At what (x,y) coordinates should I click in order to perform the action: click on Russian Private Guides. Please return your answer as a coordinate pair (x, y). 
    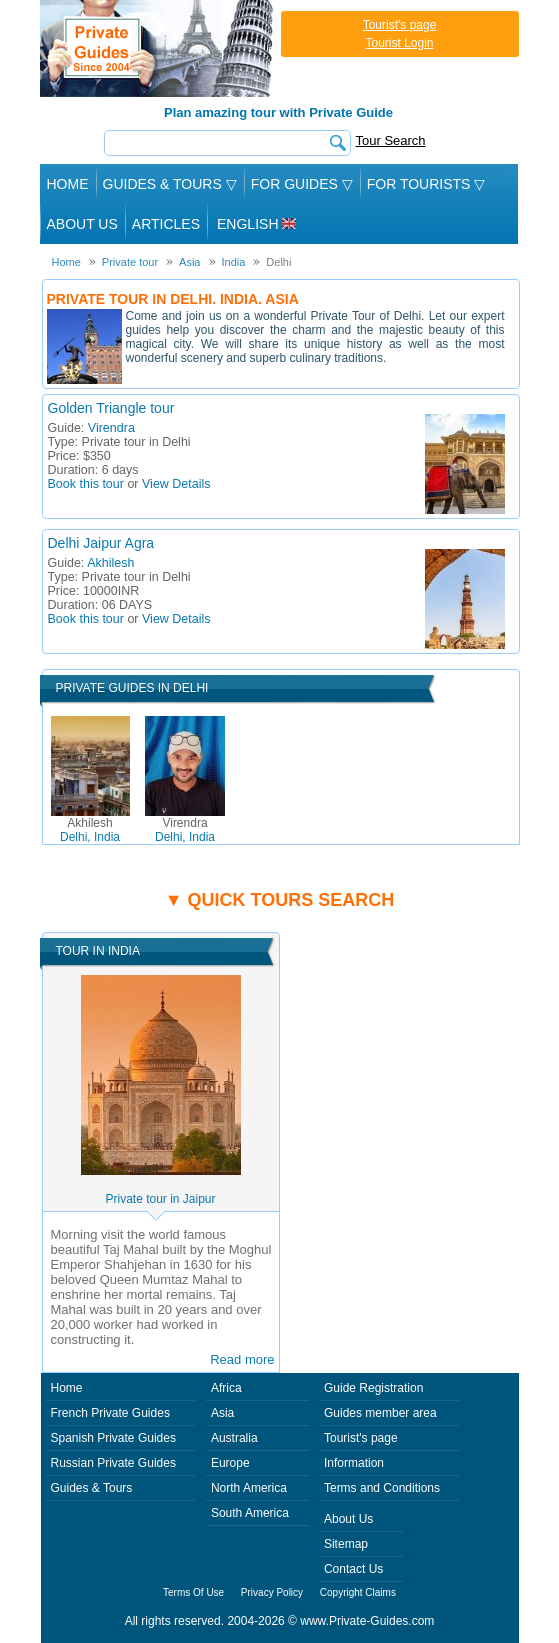
    Looking at the image, I should click on (113, 1463).